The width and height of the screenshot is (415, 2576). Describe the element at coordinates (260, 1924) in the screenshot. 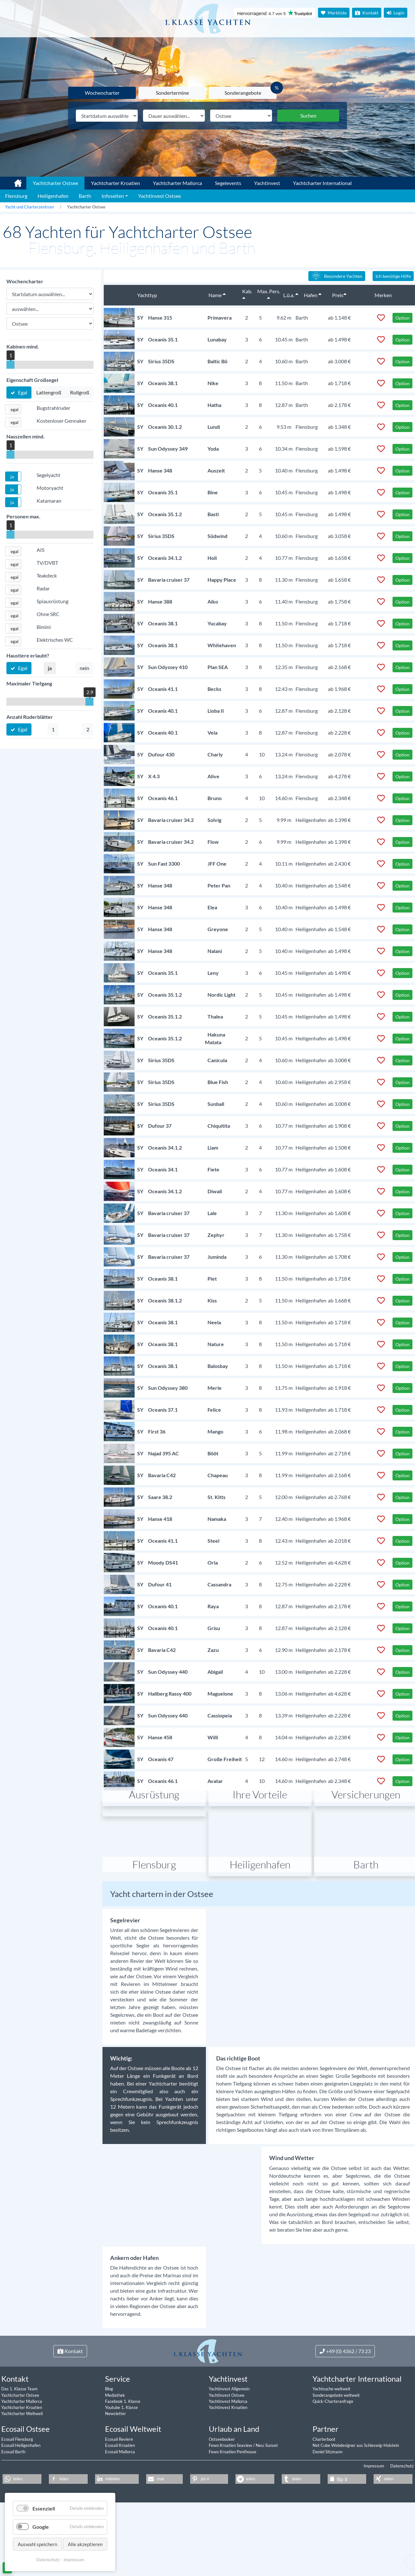

I see `Heiligenhafen` at that location.